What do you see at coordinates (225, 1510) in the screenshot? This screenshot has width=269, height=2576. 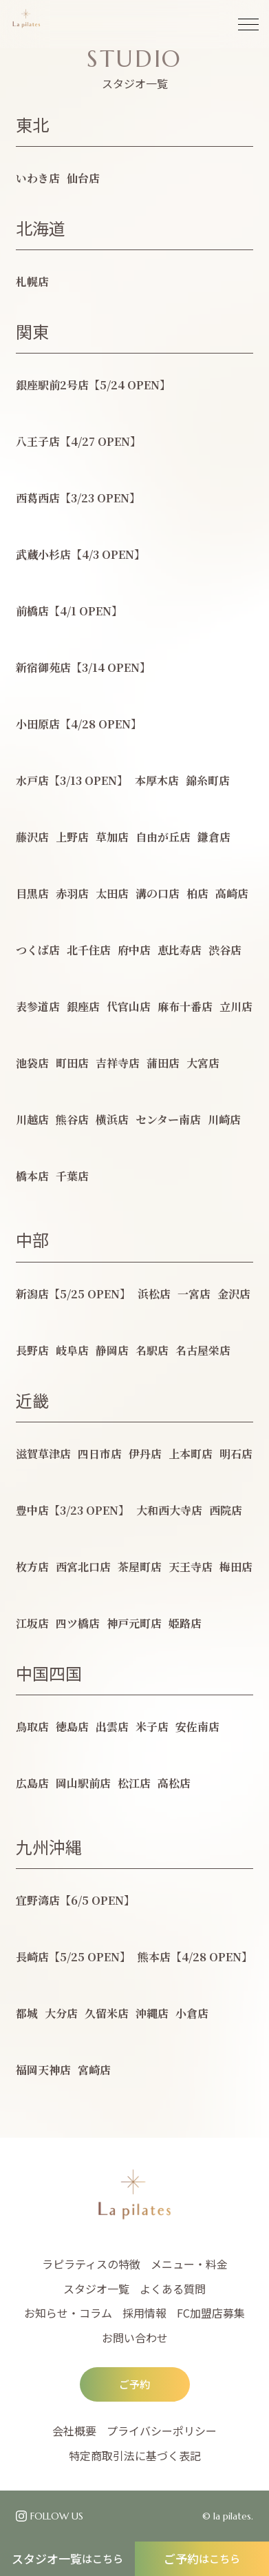 I see `西院店` at bounding box center [225, 1510].